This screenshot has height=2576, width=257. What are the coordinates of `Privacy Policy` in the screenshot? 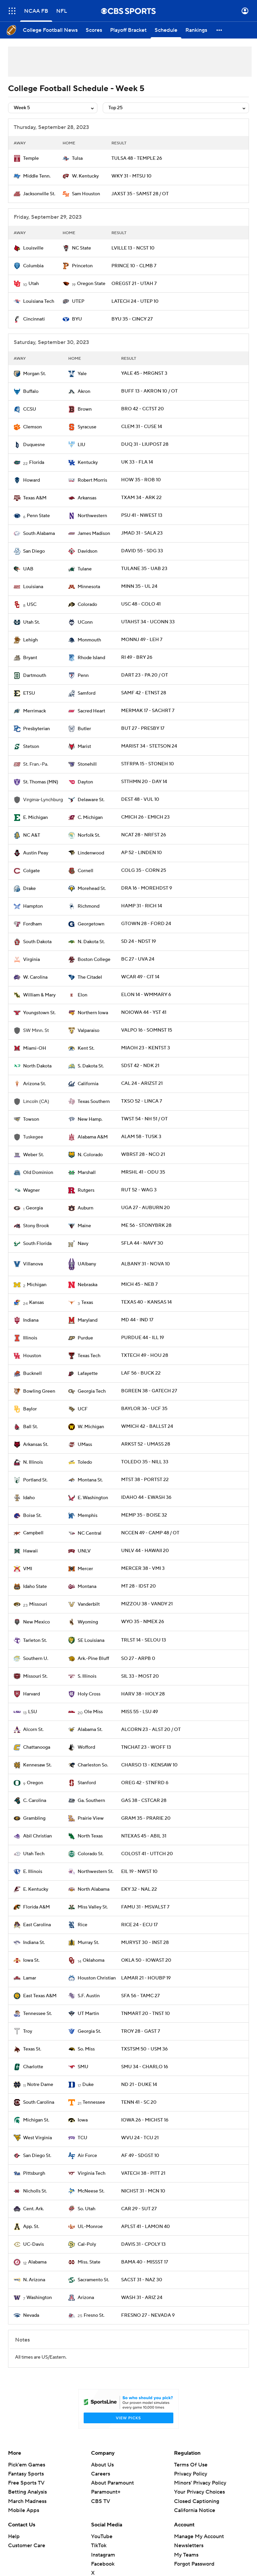 It's located at (190, 2473).